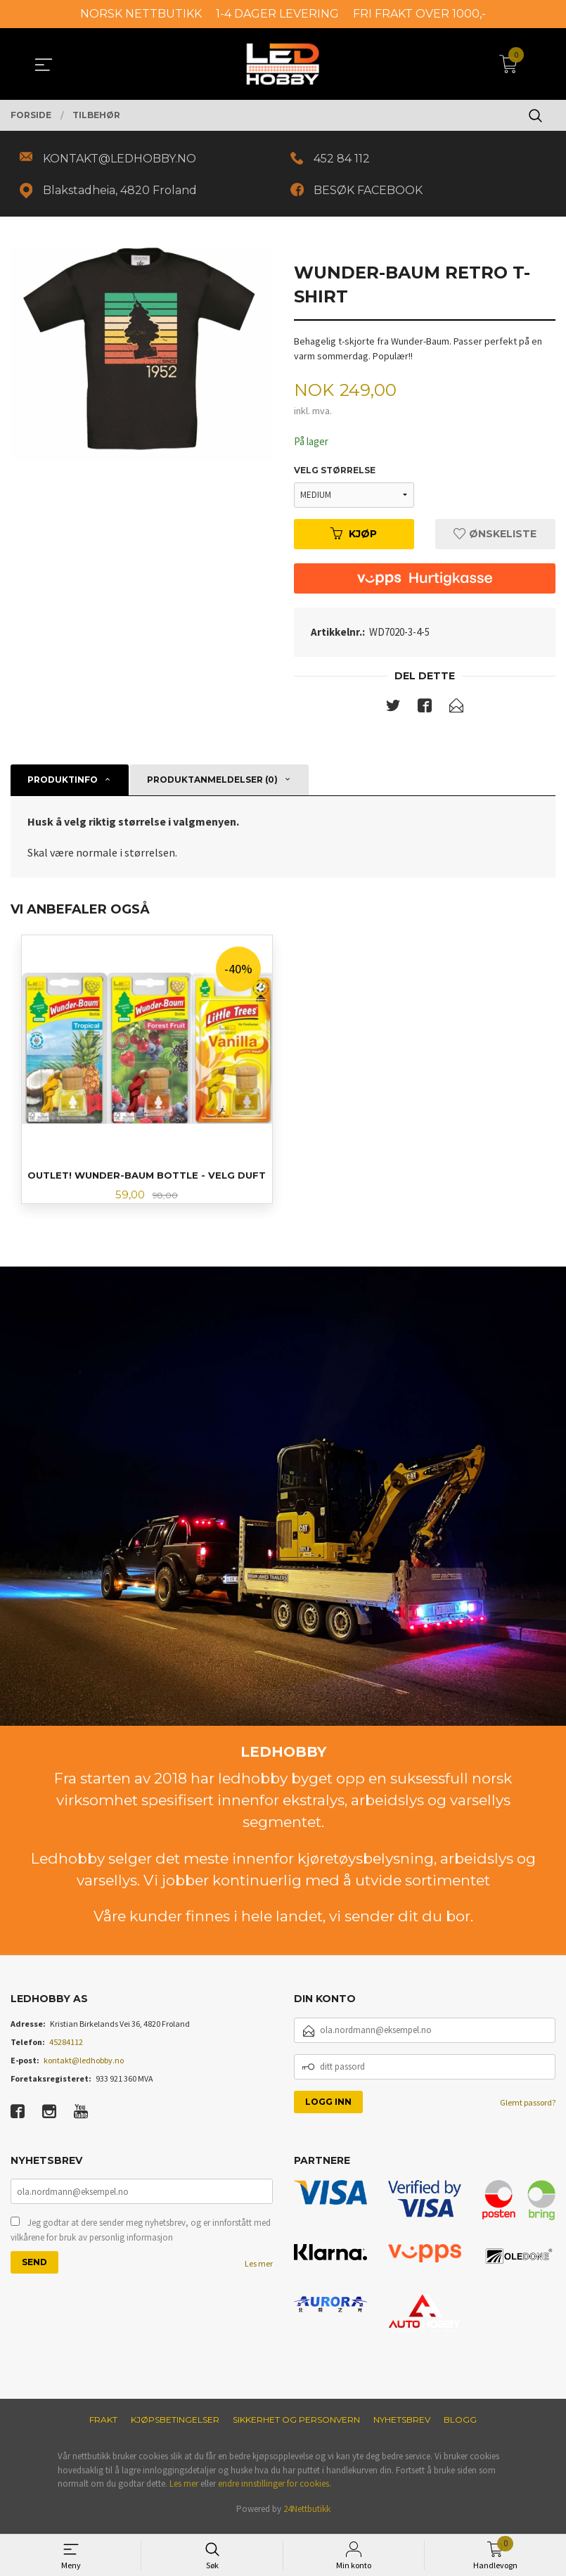 The width and height of the screenshot is (566, 2576). I want to click on 45284112, so click(66, 2048).